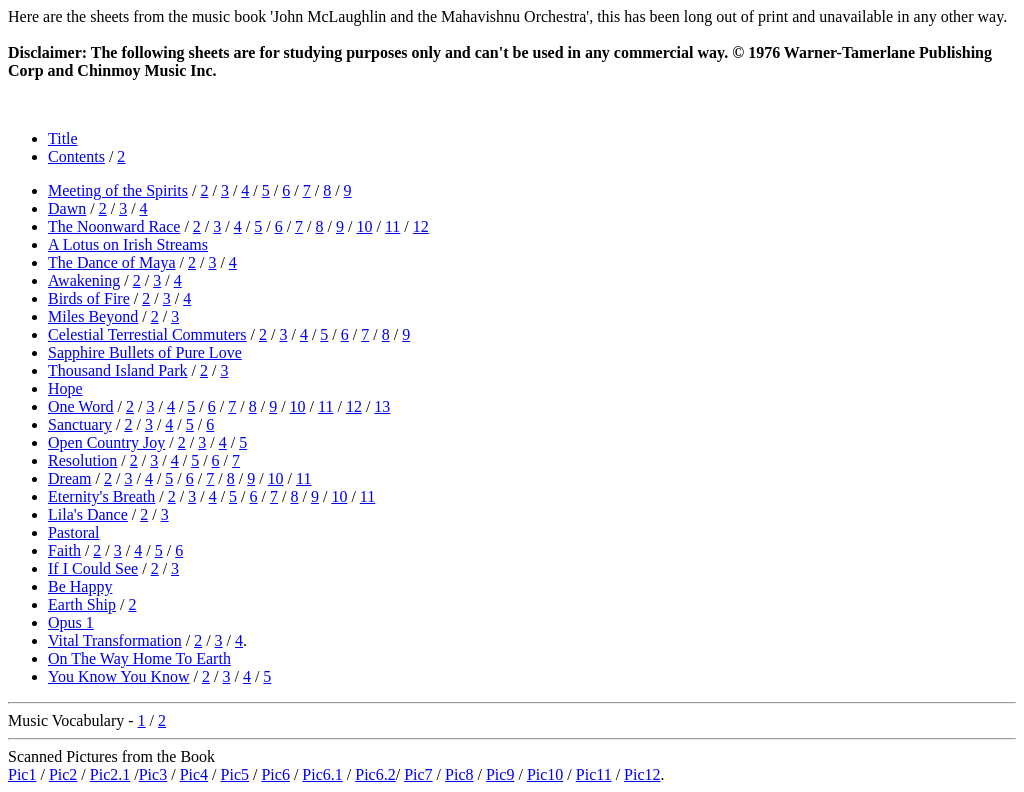 The image size is (1024, 792). I want to click on 13, so click(382, 406).